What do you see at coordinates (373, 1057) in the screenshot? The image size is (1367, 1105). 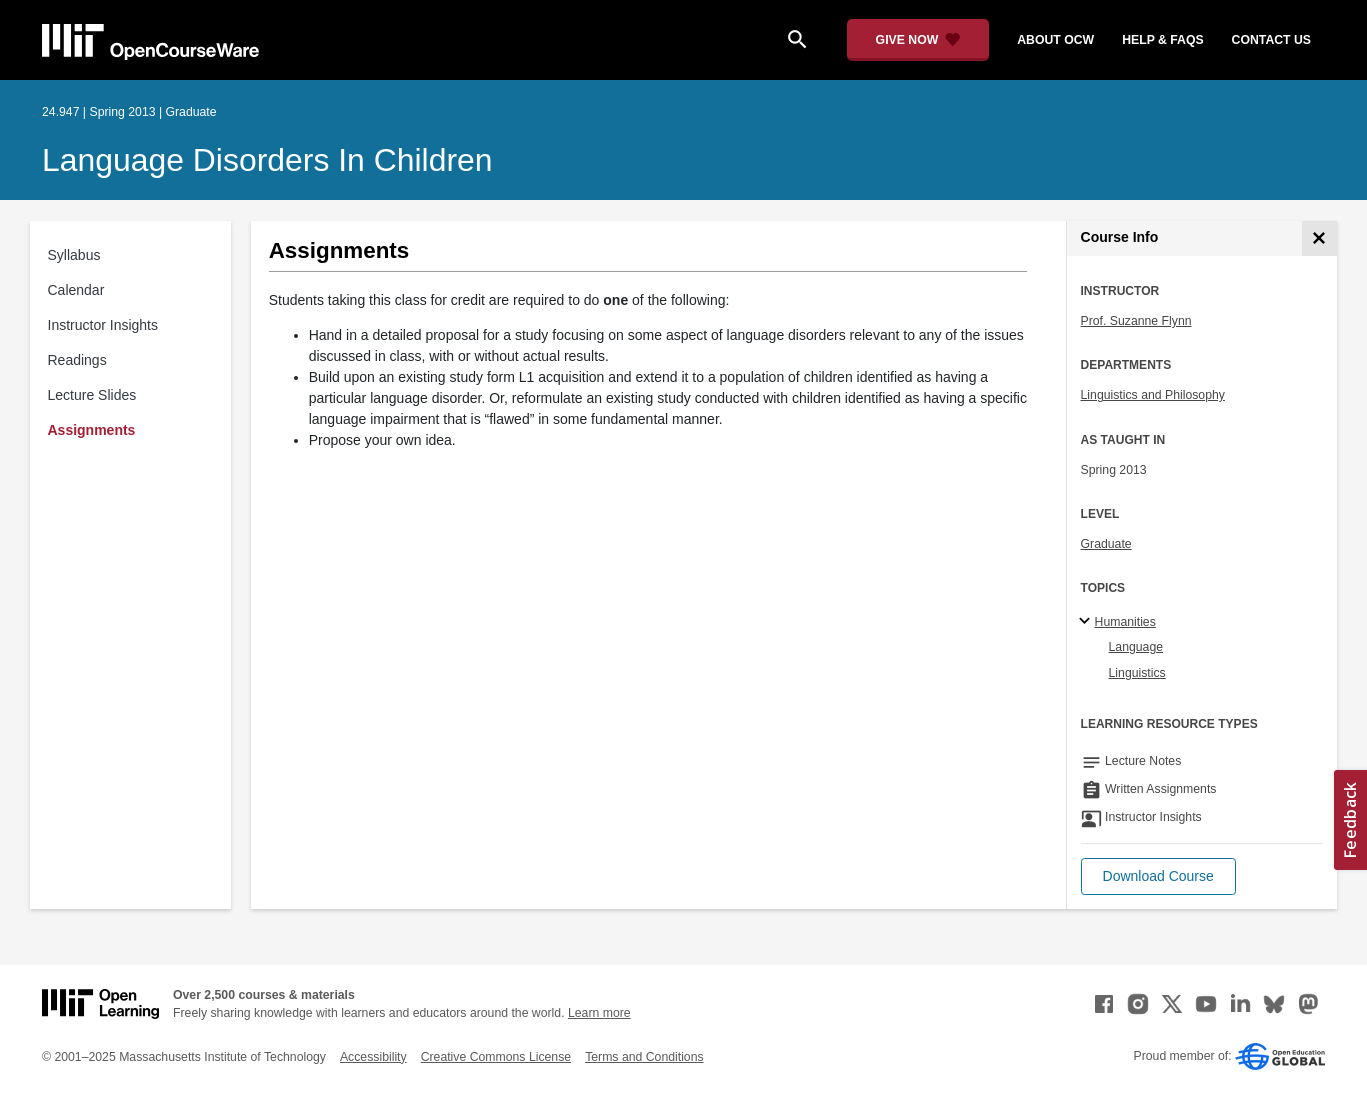 I see `Accessibility` at bounding box center [373, 1057].